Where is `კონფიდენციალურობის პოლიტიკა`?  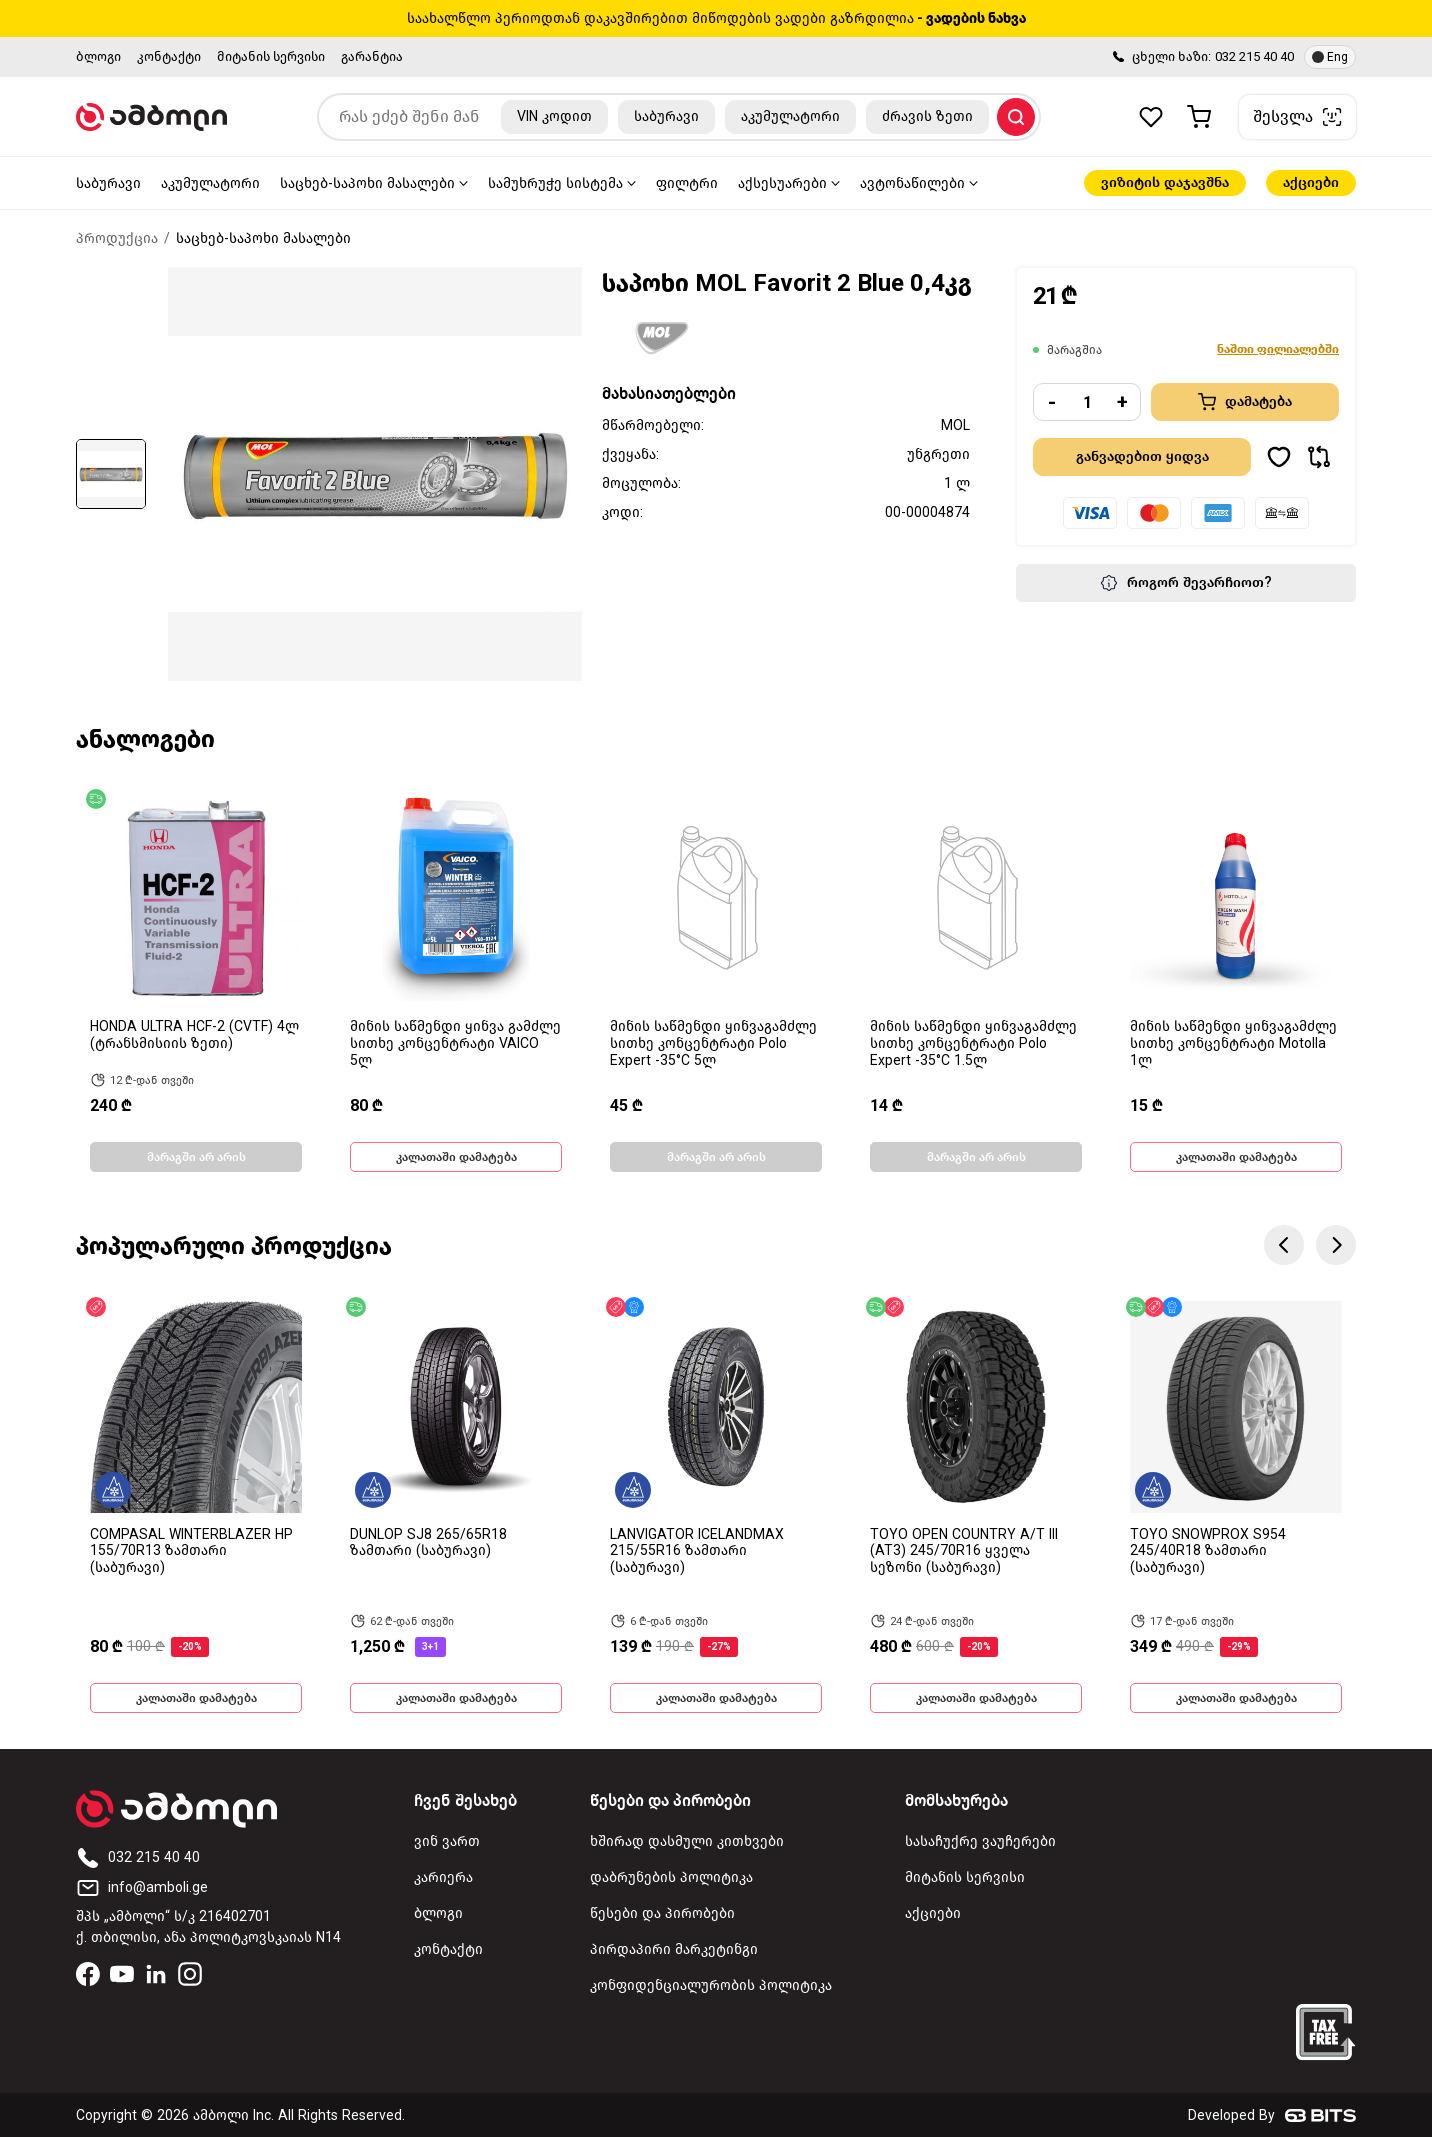
კონფიდენციალურობის პოლიტიკა is located at coordinates (711, 1985).